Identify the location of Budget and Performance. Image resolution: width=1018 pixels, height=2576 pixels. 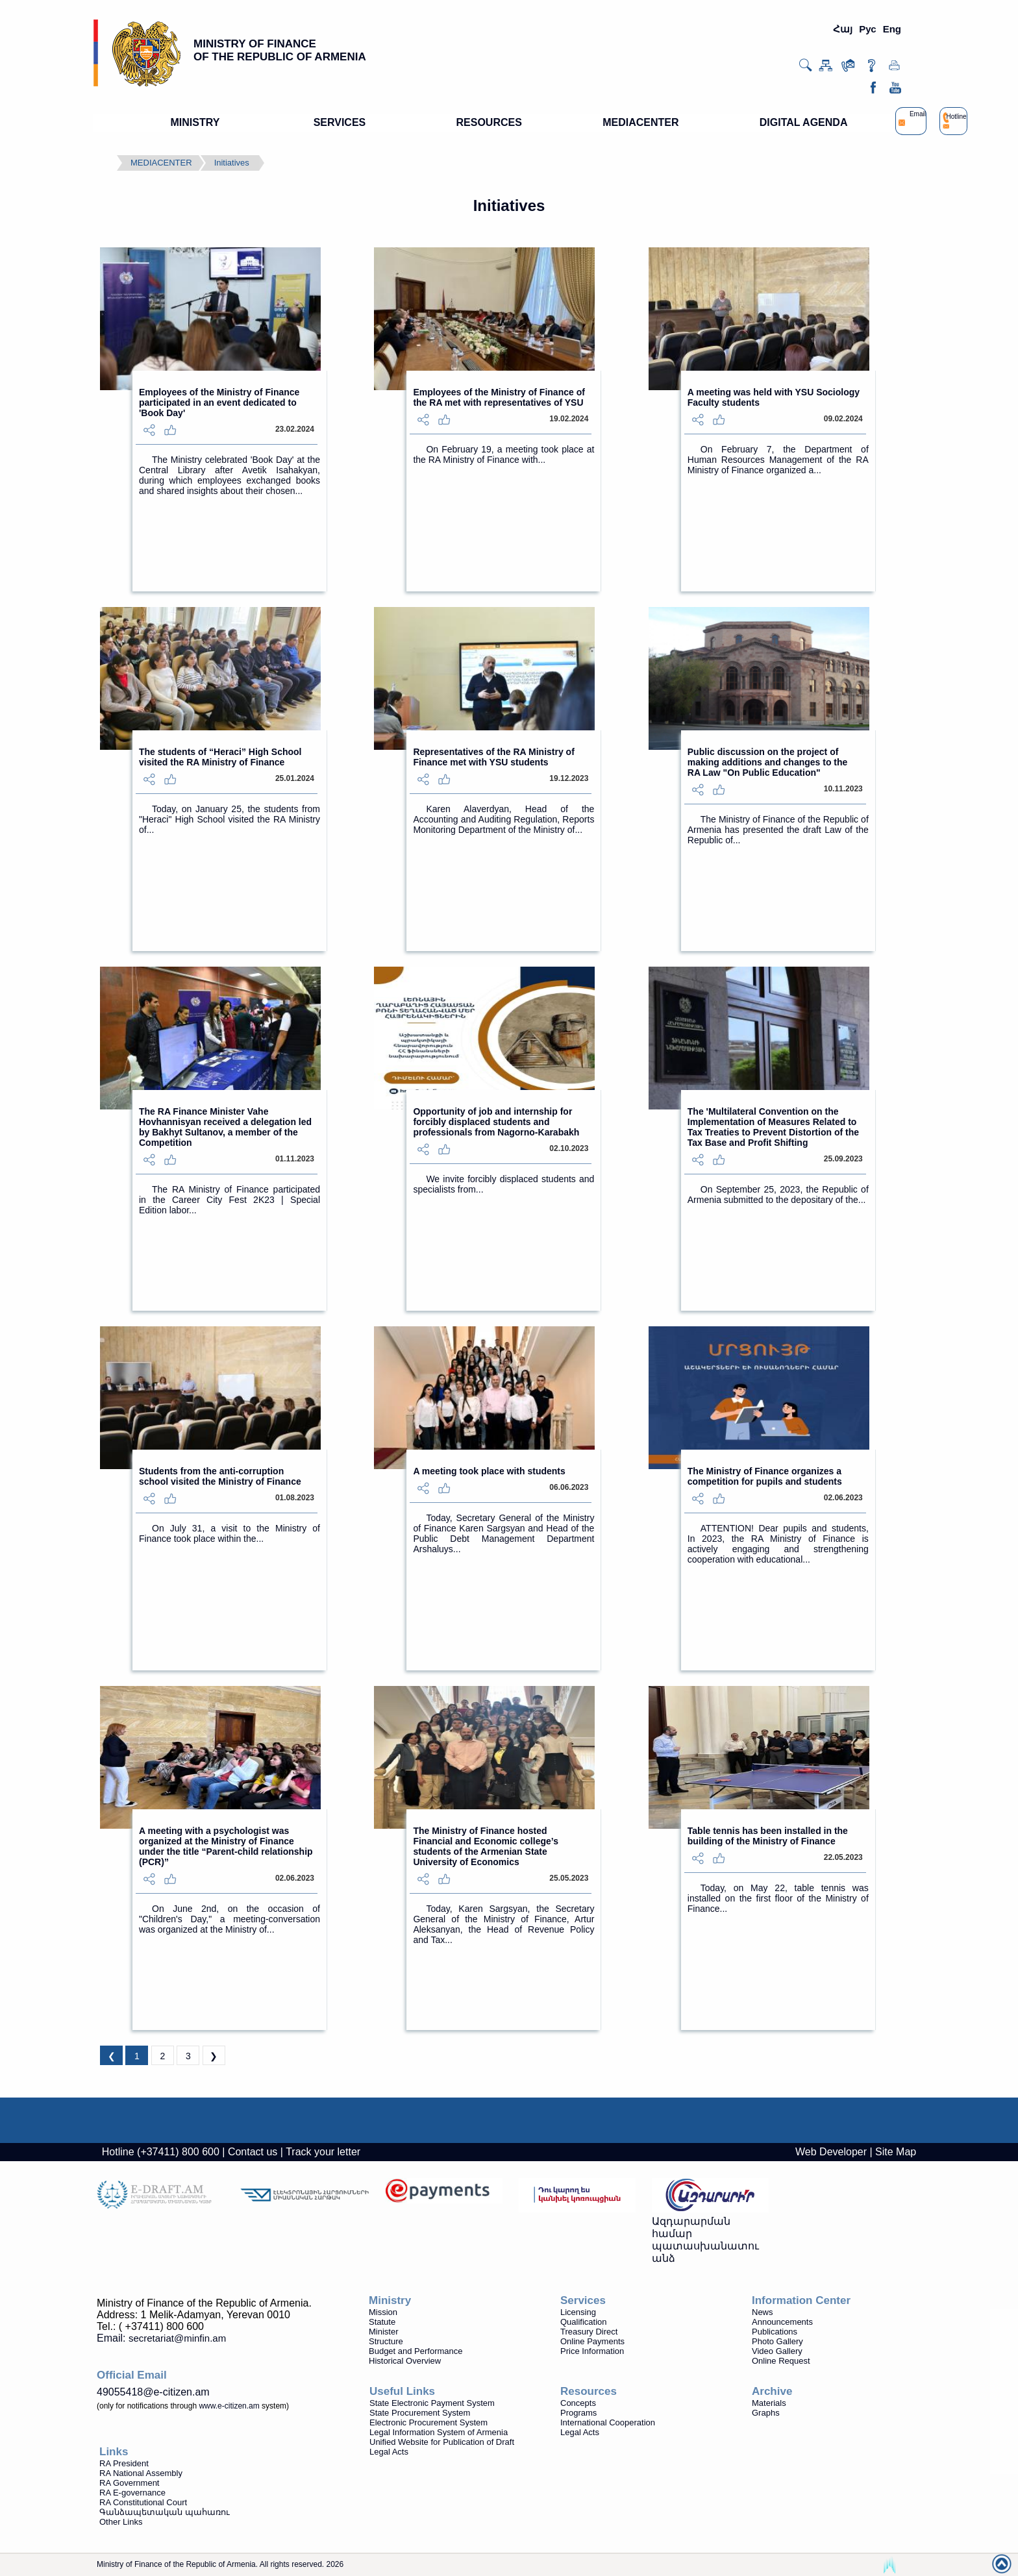
(416, 2351).